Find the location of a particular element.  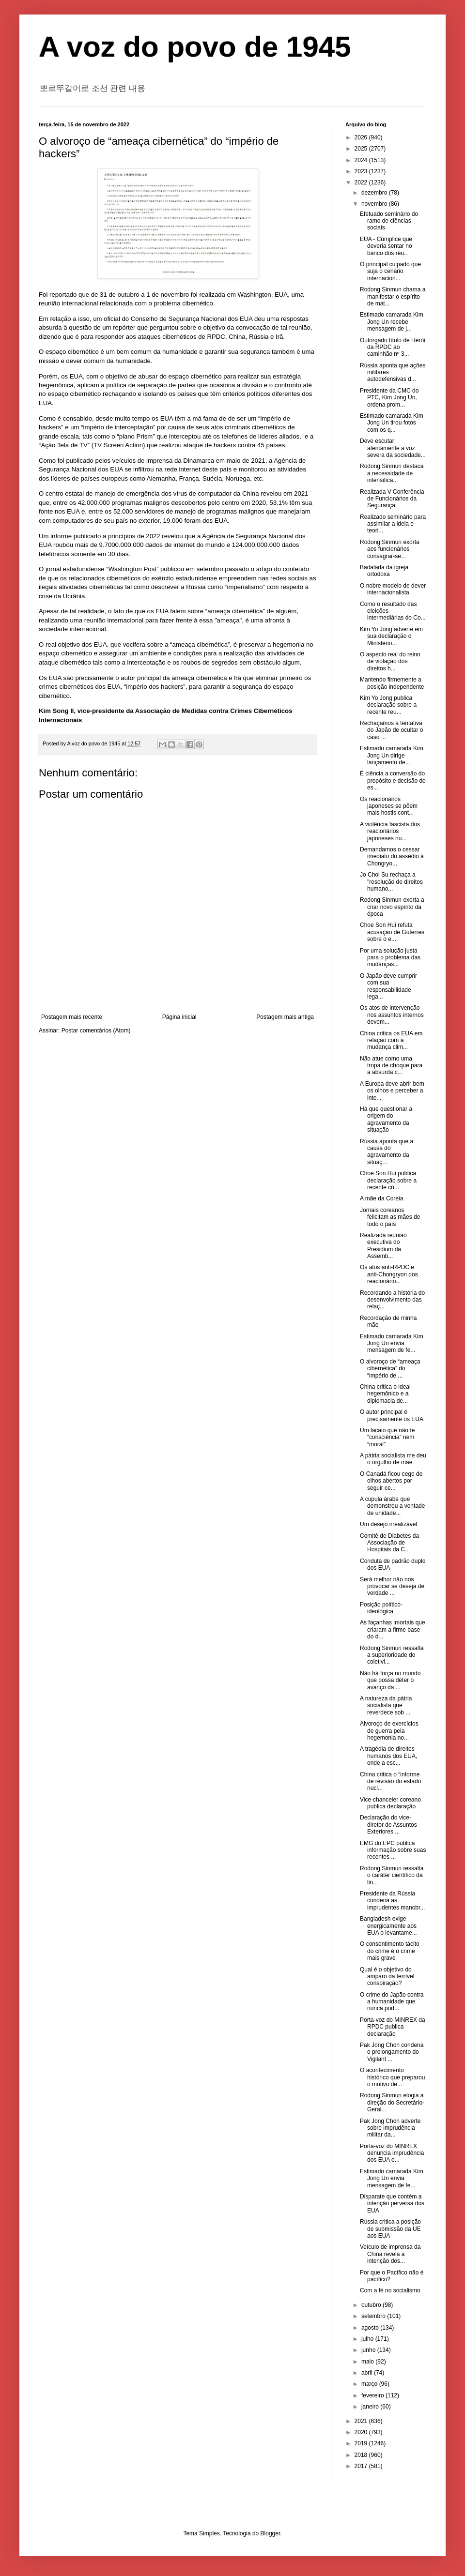

Disparate que contém a intenção perversa dos EUA is located at coordinates (392, 2203).